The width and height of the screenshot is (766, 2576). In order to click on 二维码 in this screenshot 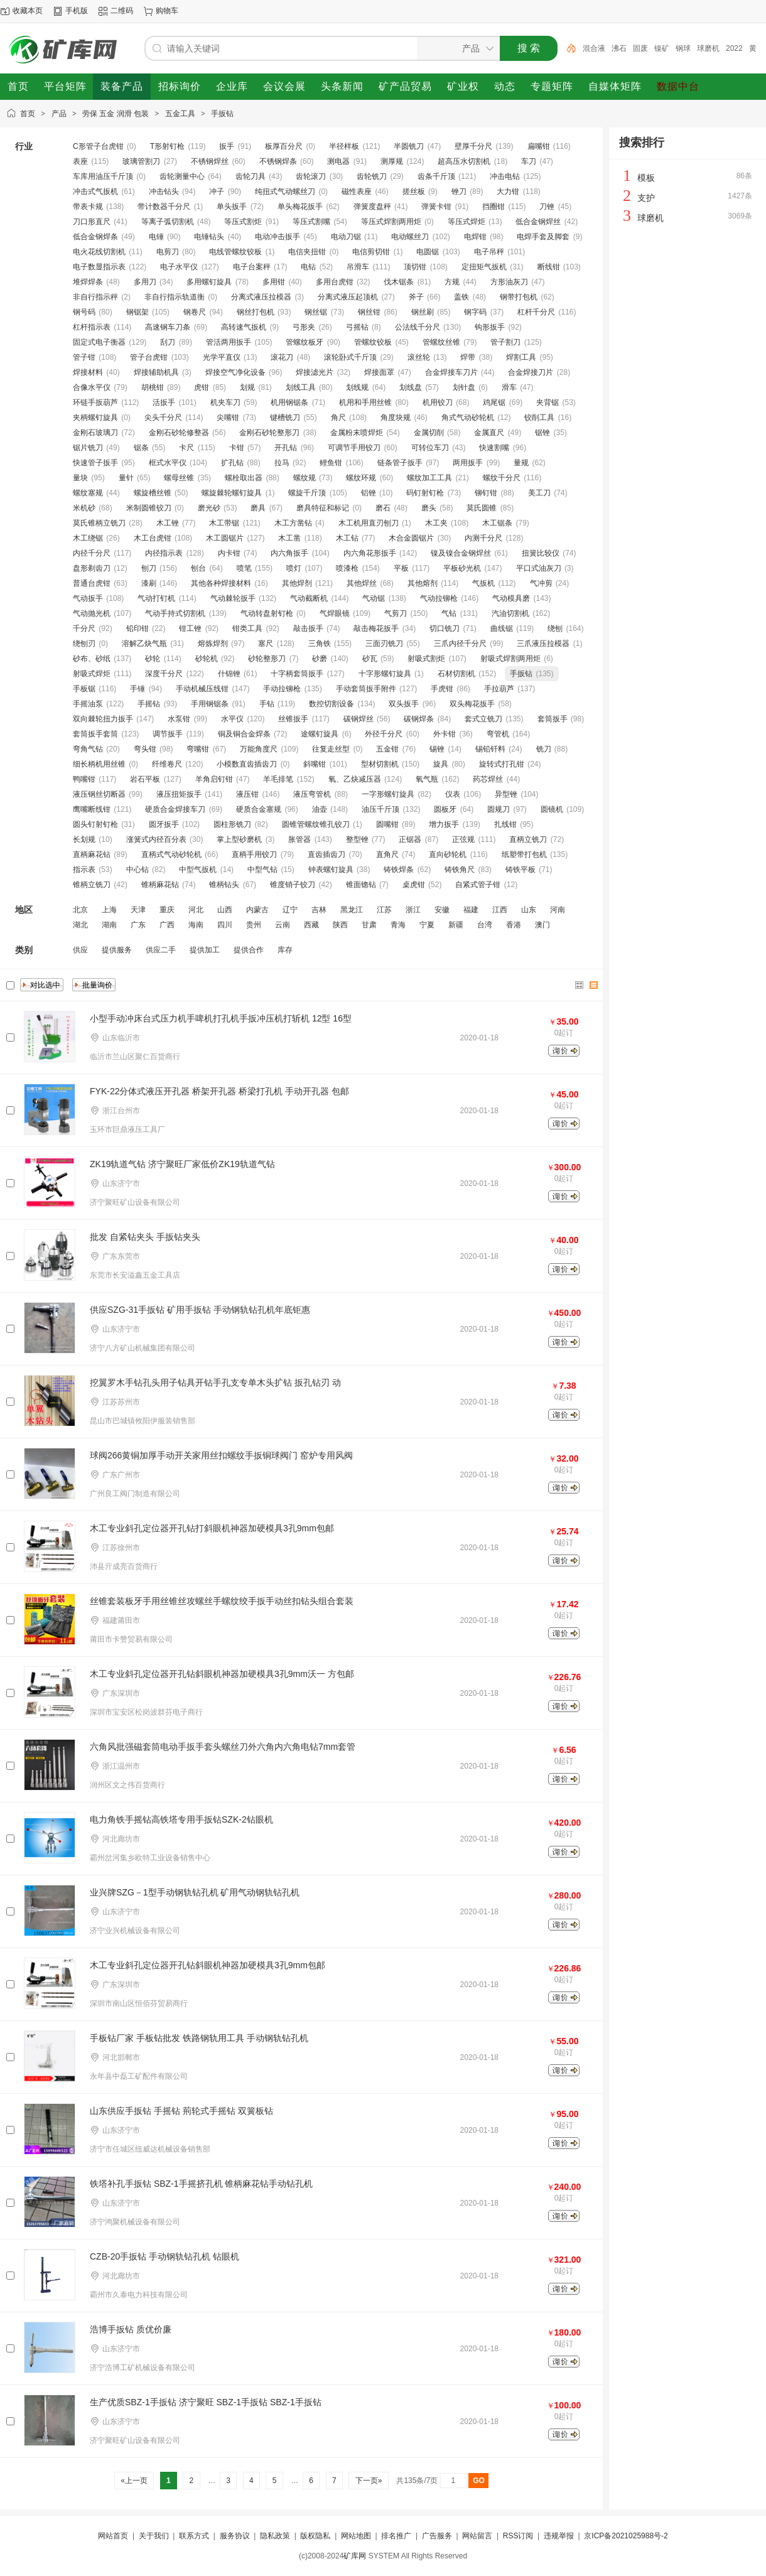, I will do `click(122, 10)`.